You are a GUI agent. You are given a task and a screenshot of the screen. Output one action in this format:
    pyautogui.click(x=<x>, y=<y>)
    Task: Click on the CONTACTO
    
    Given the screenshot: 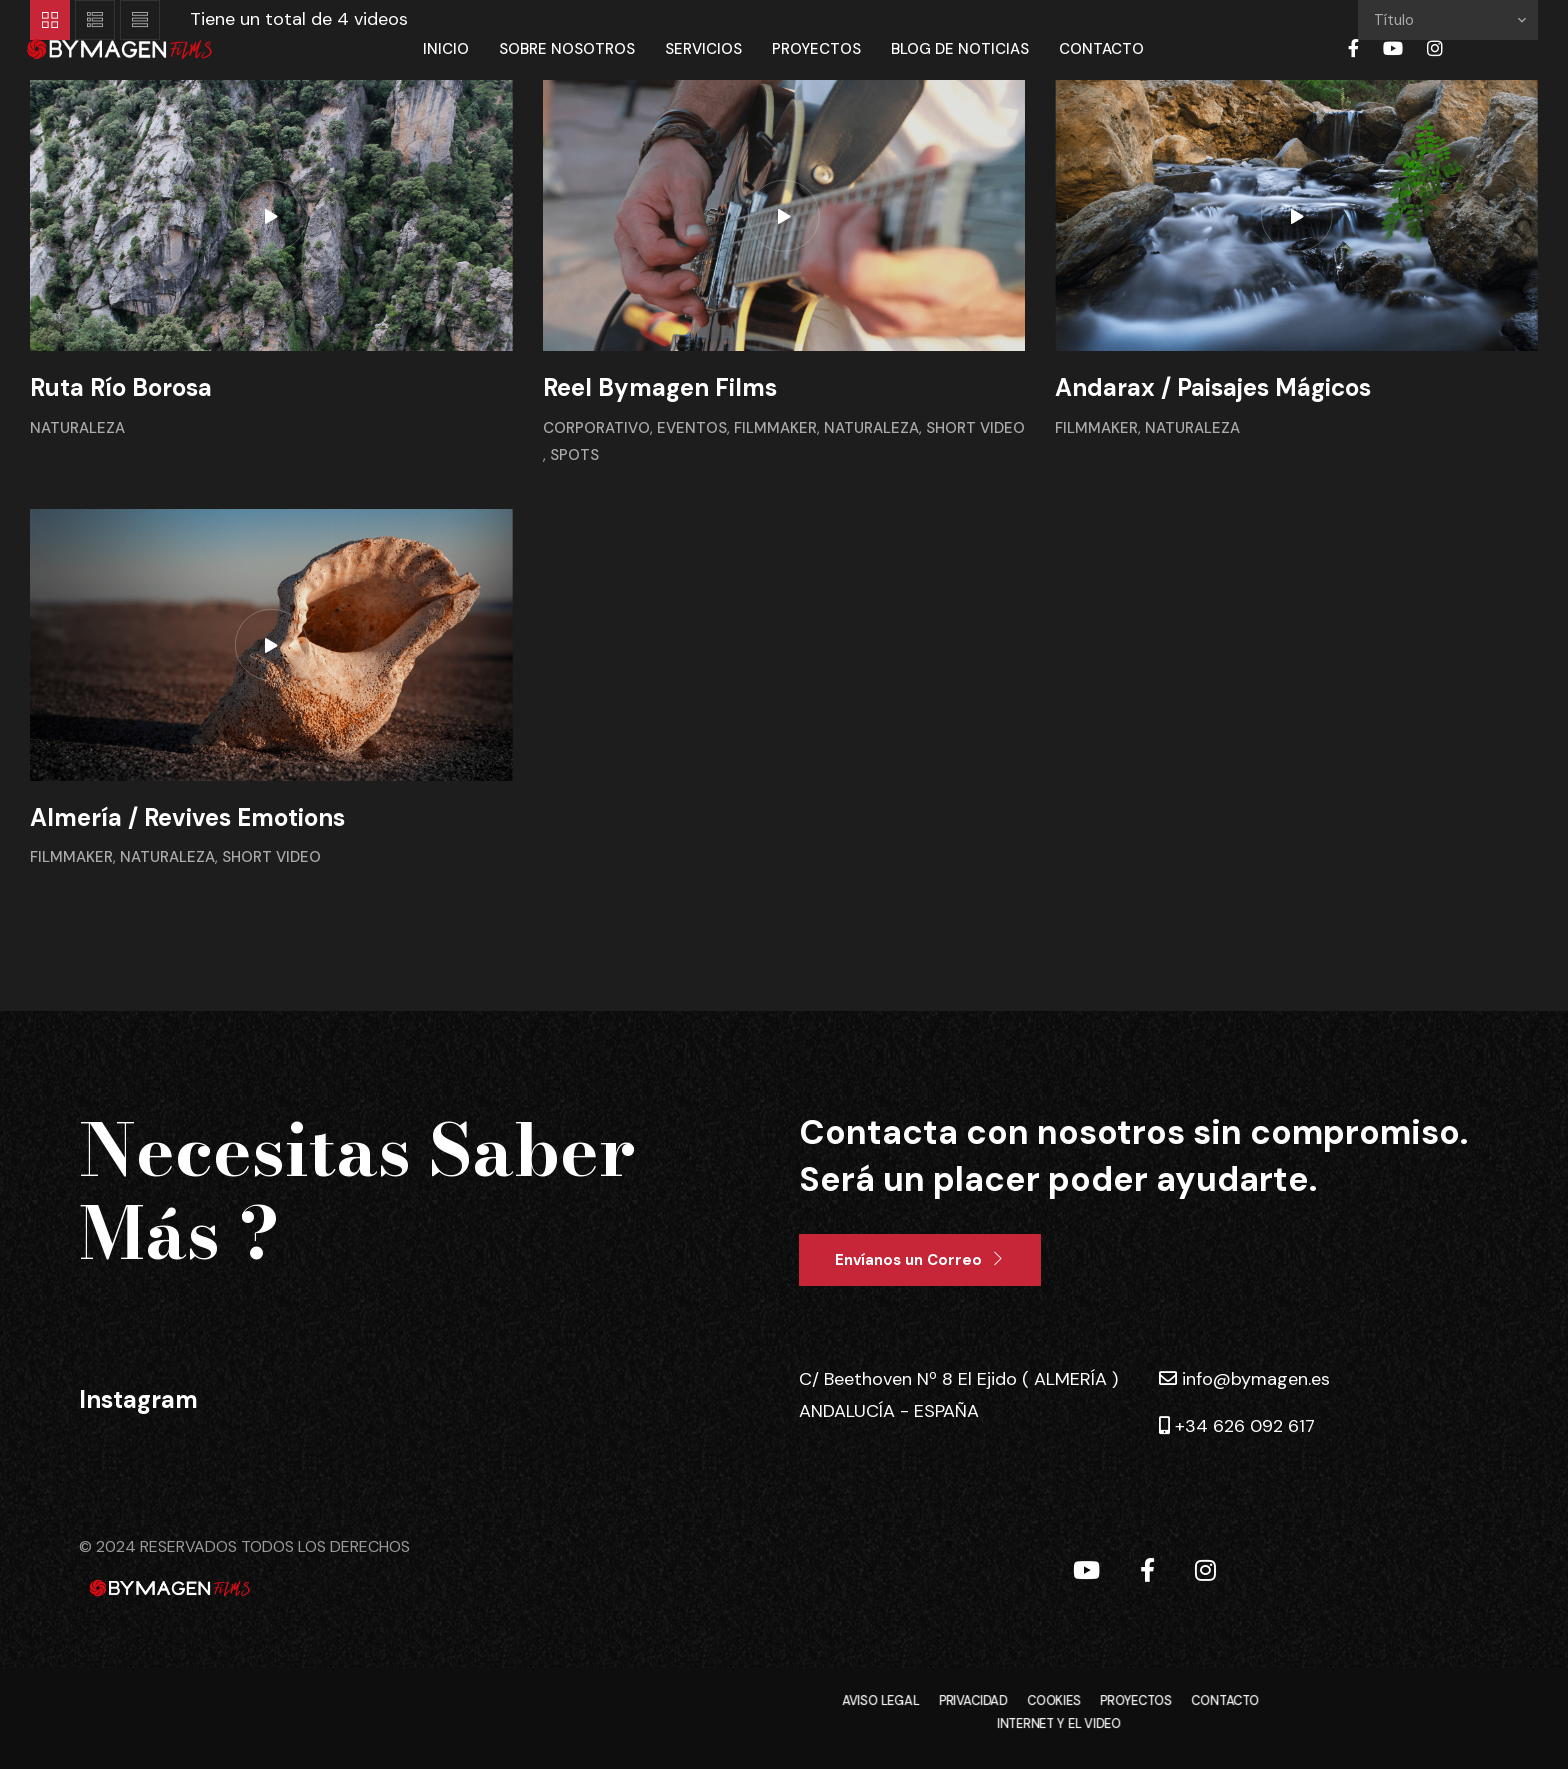 What is the action you would take?
    pyautogui.click(x=1225, y=1701)
    